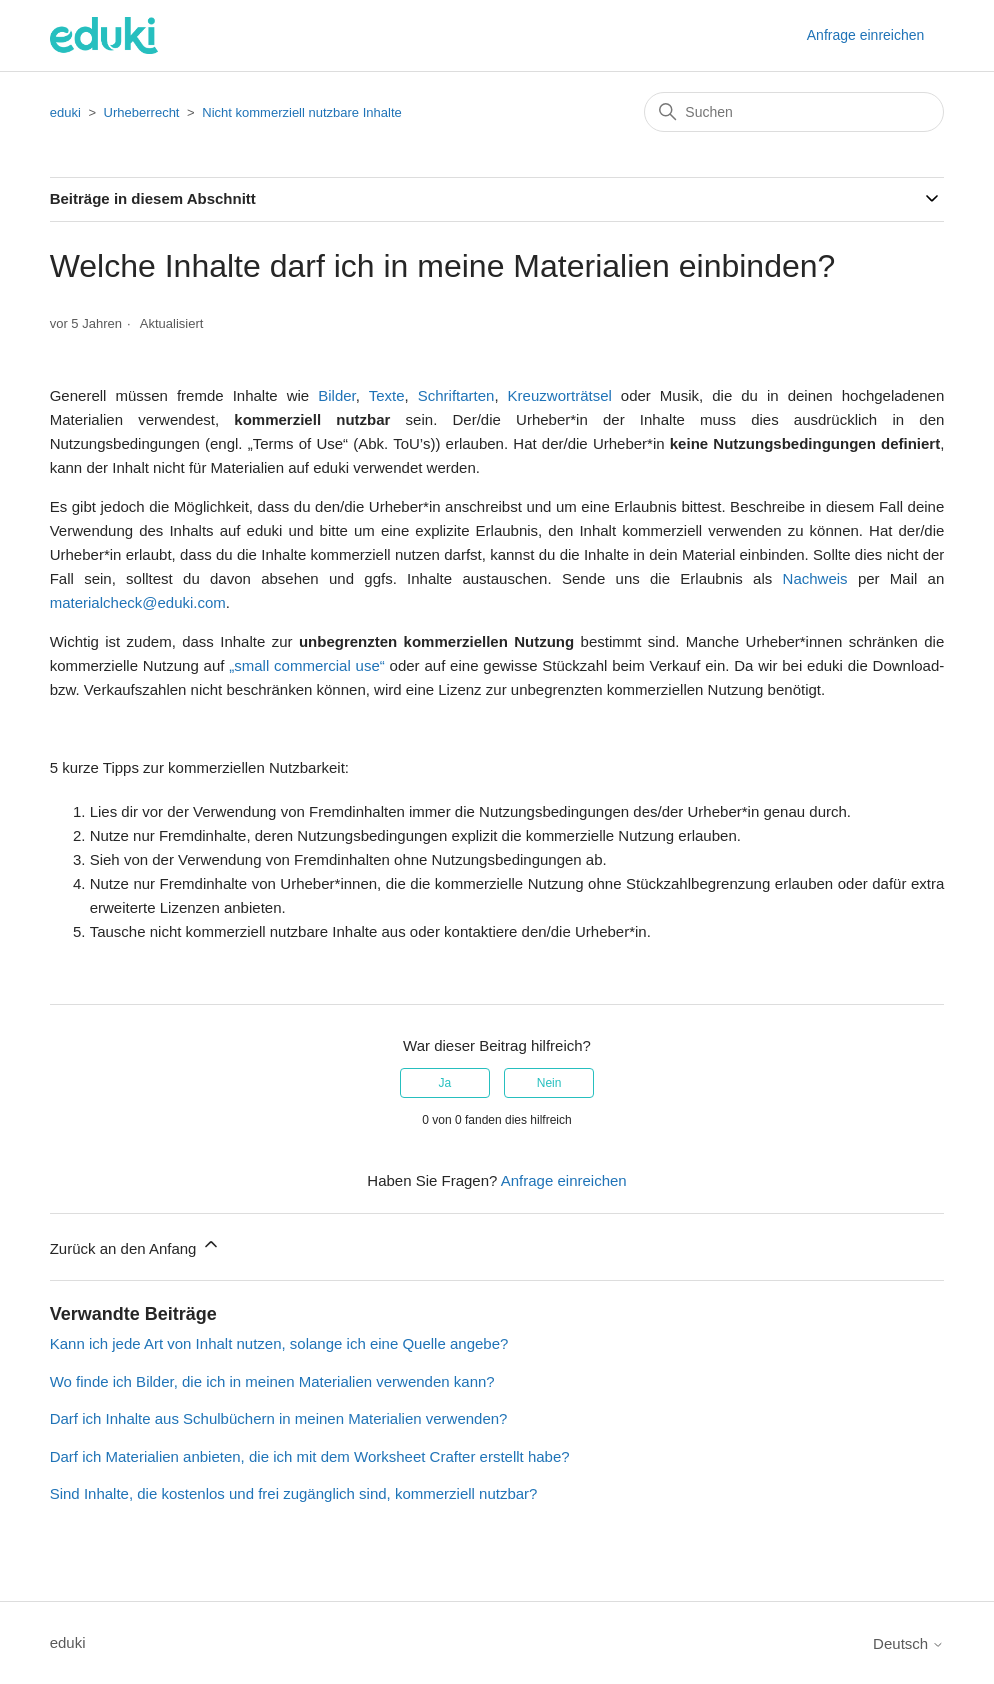 The image size is (994, 1684). Describe the element at coordinates (272, 1381) in the screenshot. I see `Wo finde ich Bilder, die ich in meinen Materialien verwenden kann?` at that location.